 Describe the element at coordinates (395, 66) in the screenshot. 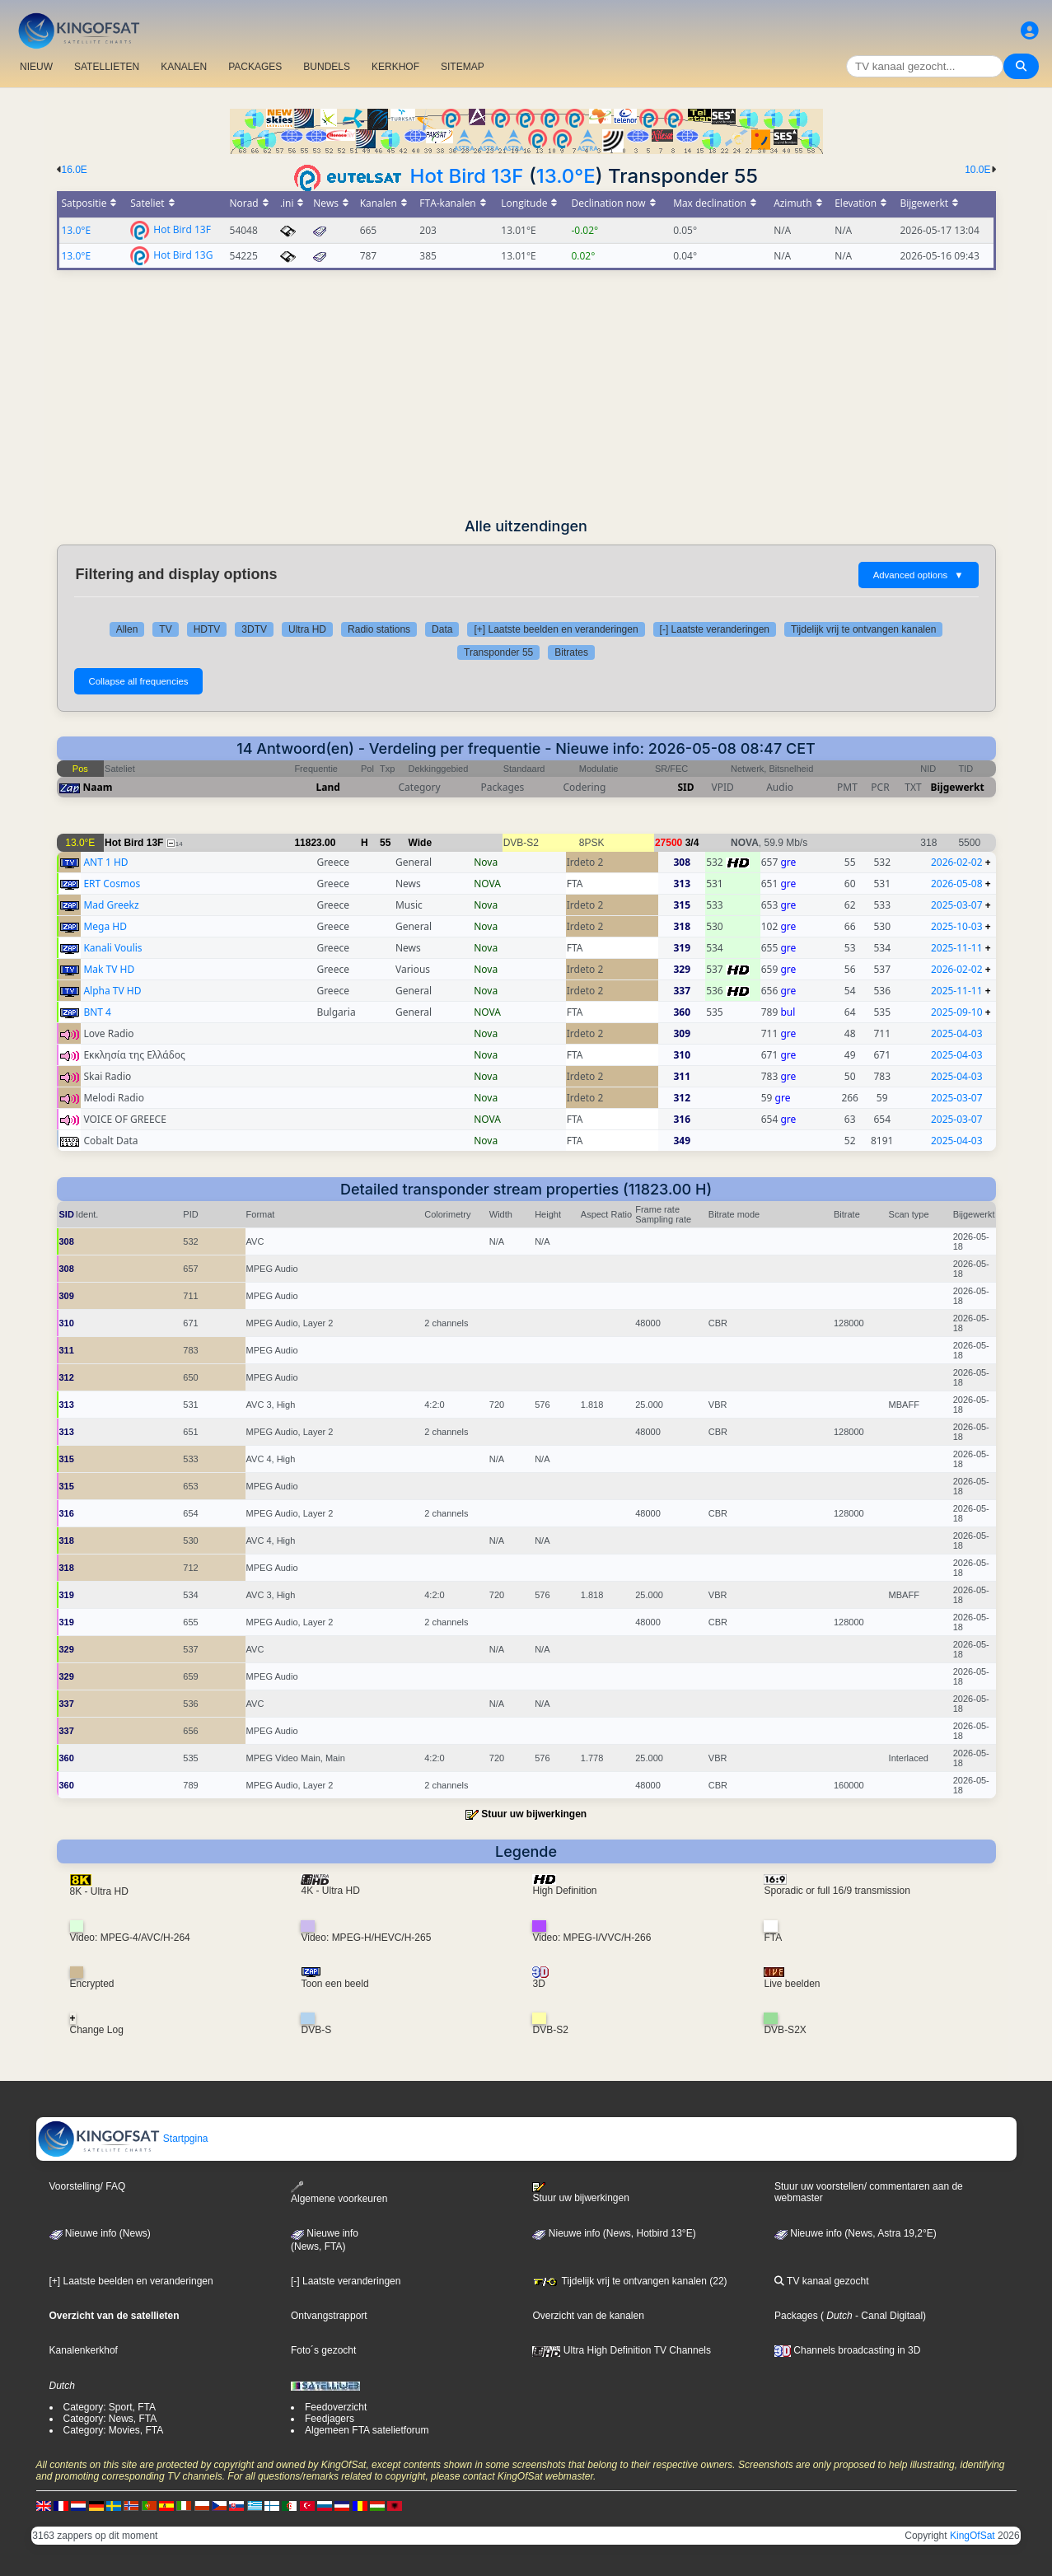

I see `KERKHOF` at that location.